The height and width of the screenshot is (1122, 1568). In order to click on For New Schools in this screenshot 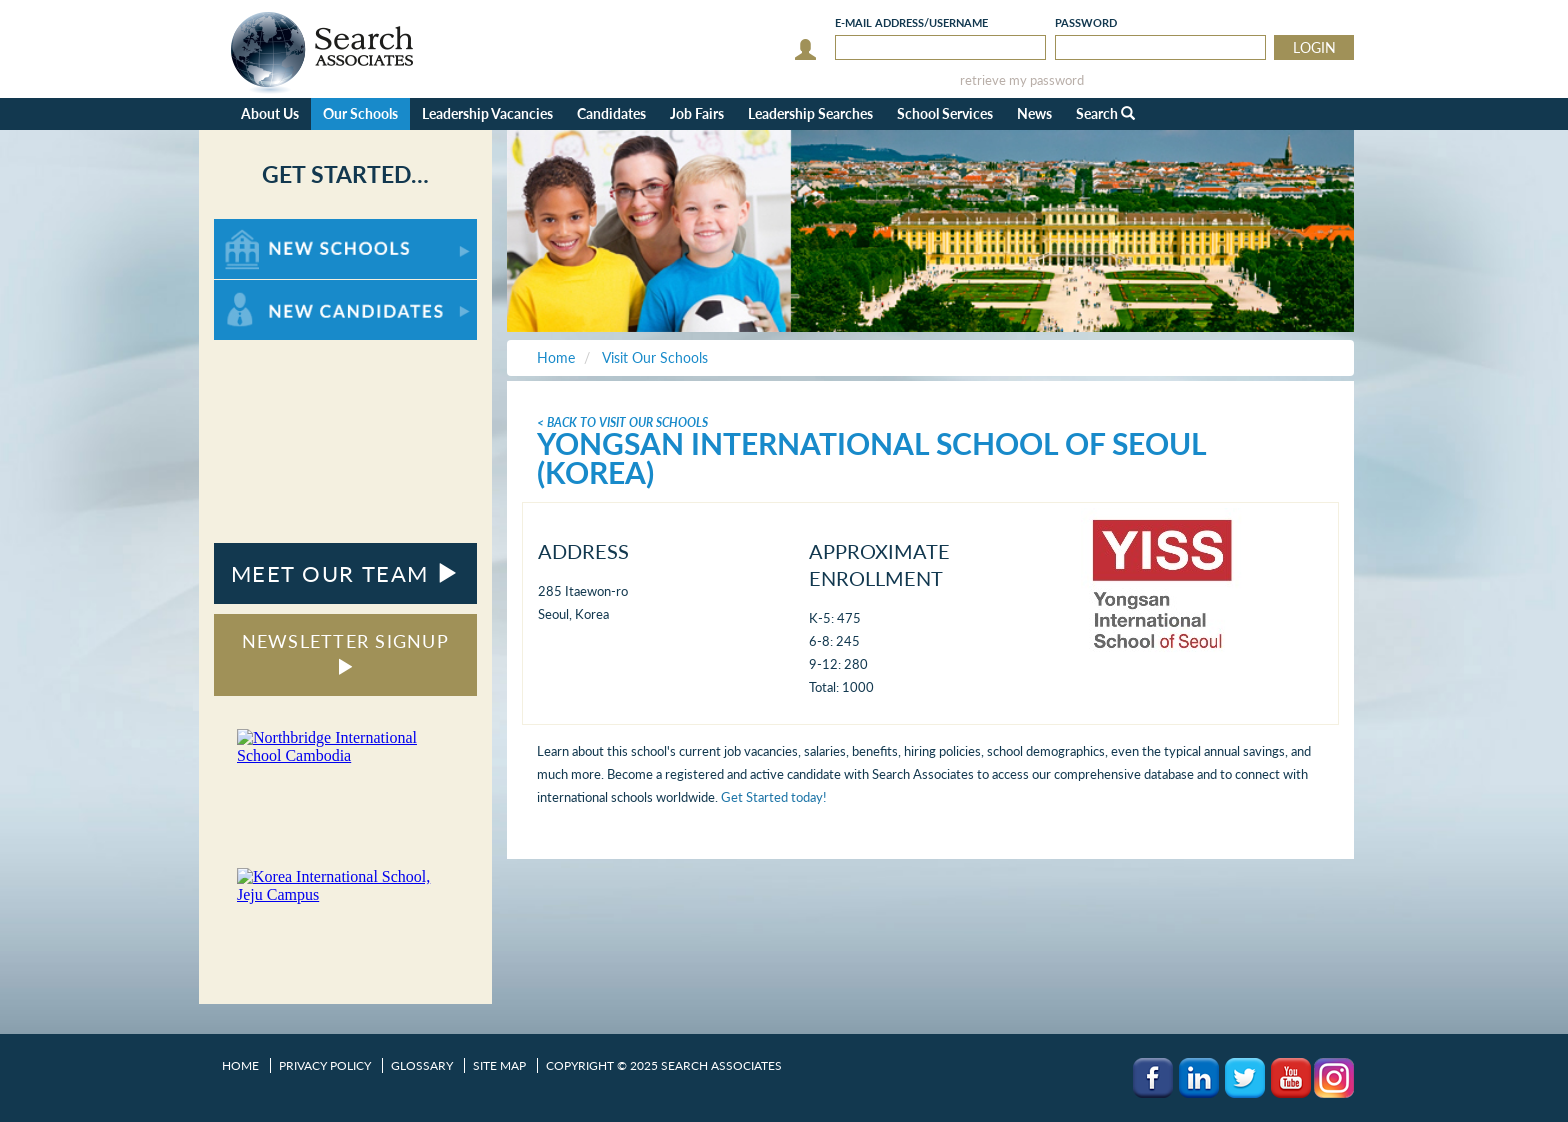, I will do `click(266, 228)`.